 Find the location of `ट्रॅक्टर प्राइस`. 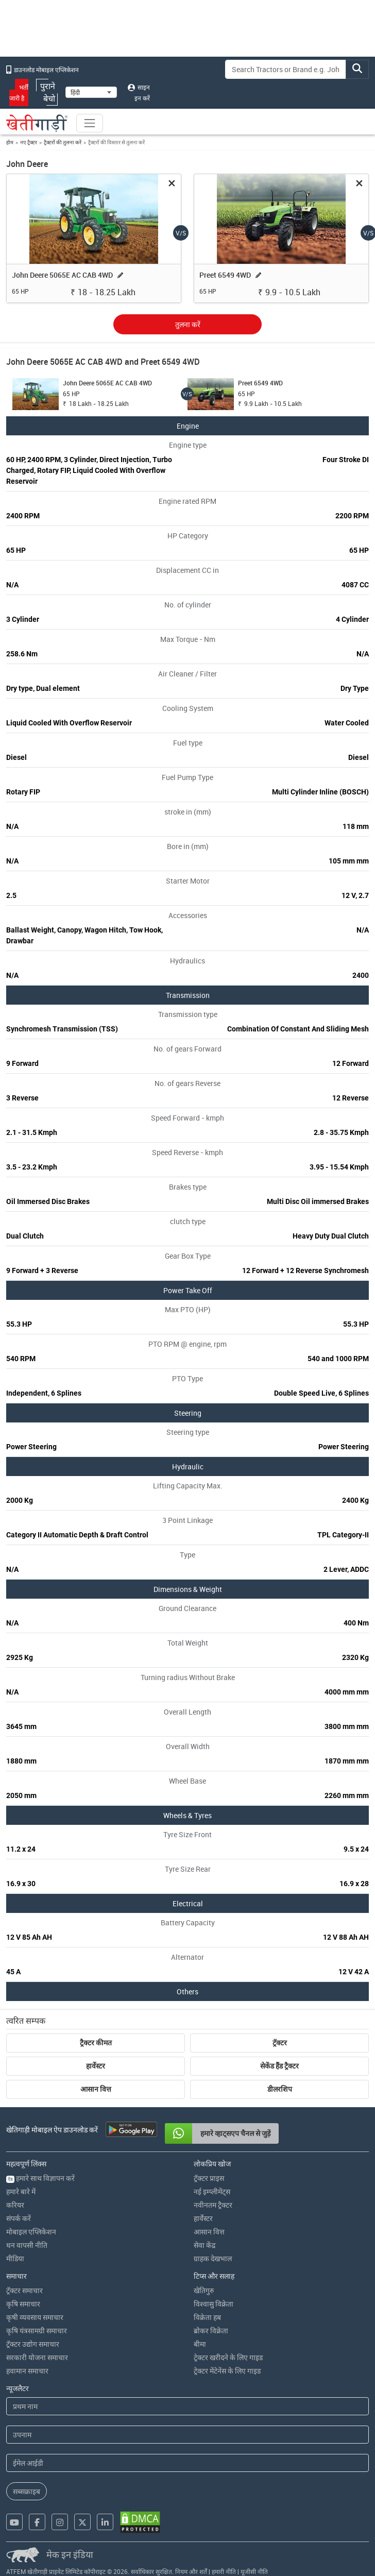

ट्रॅक्टर प्राइस is located at coordinates (209, 2178).